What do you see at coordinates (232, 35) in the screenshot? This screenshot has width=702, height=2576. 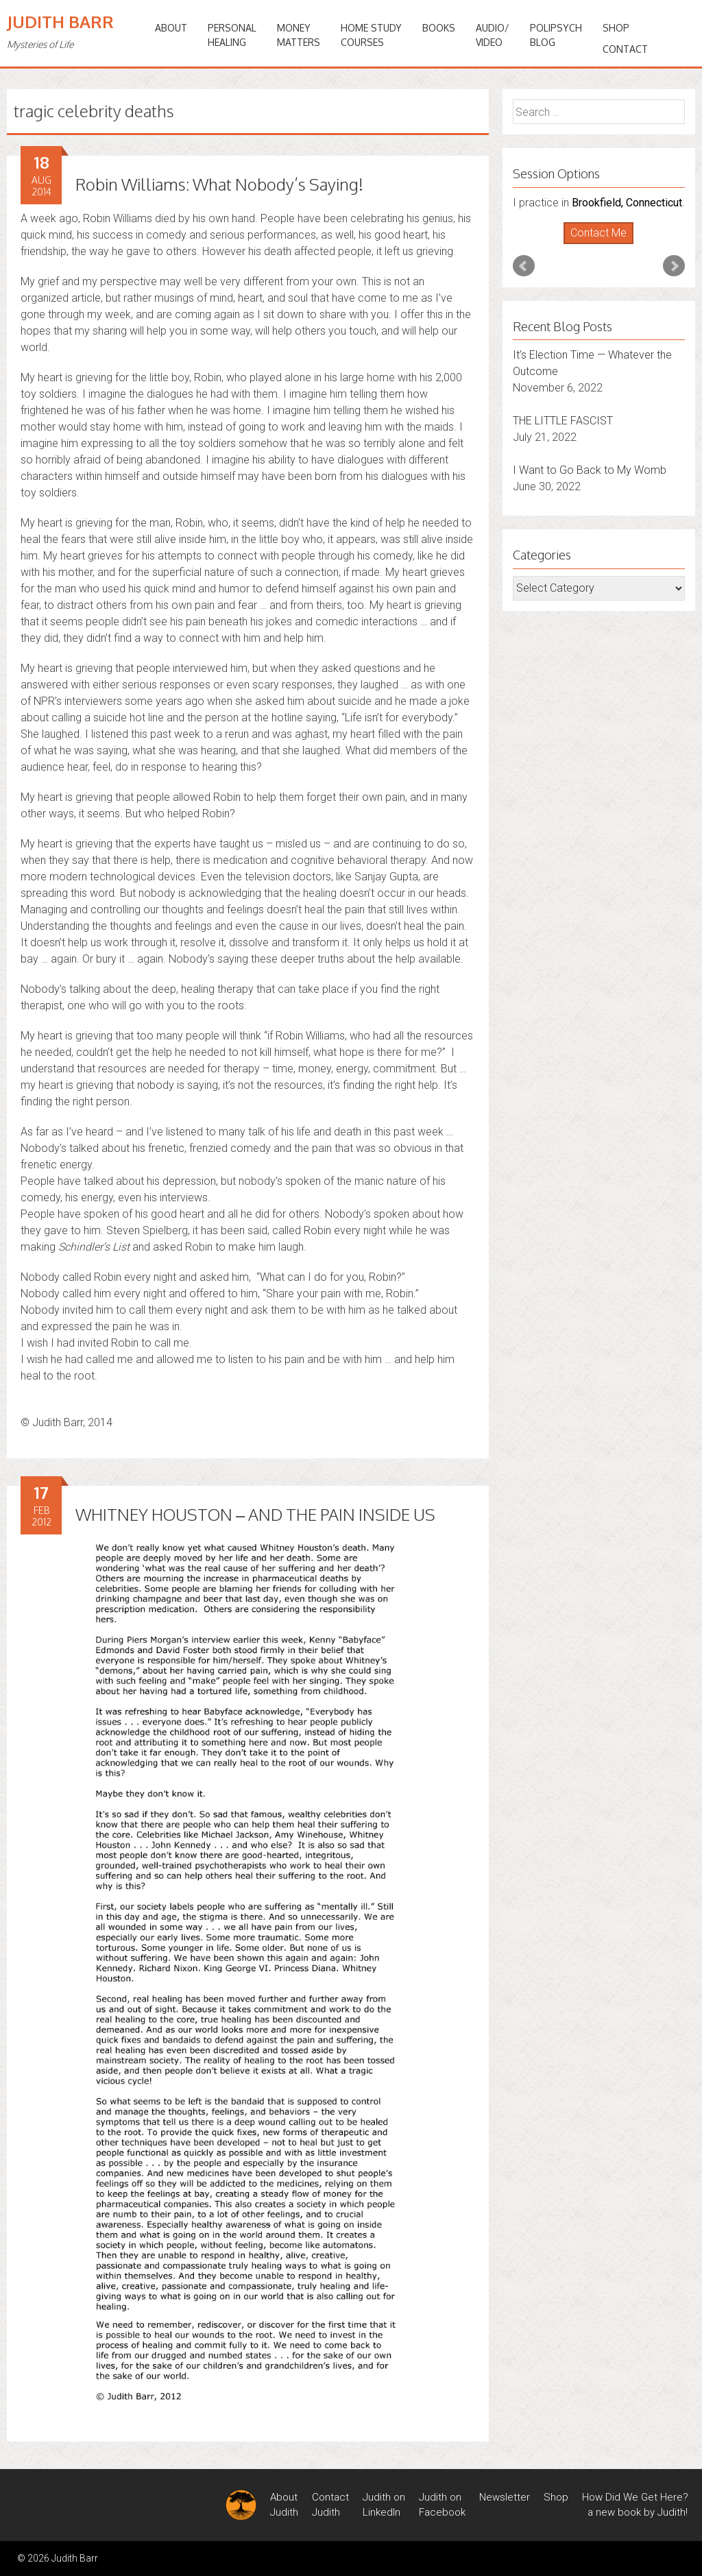 I see `PERSONALHEALING` at bounding box center [232, 35].